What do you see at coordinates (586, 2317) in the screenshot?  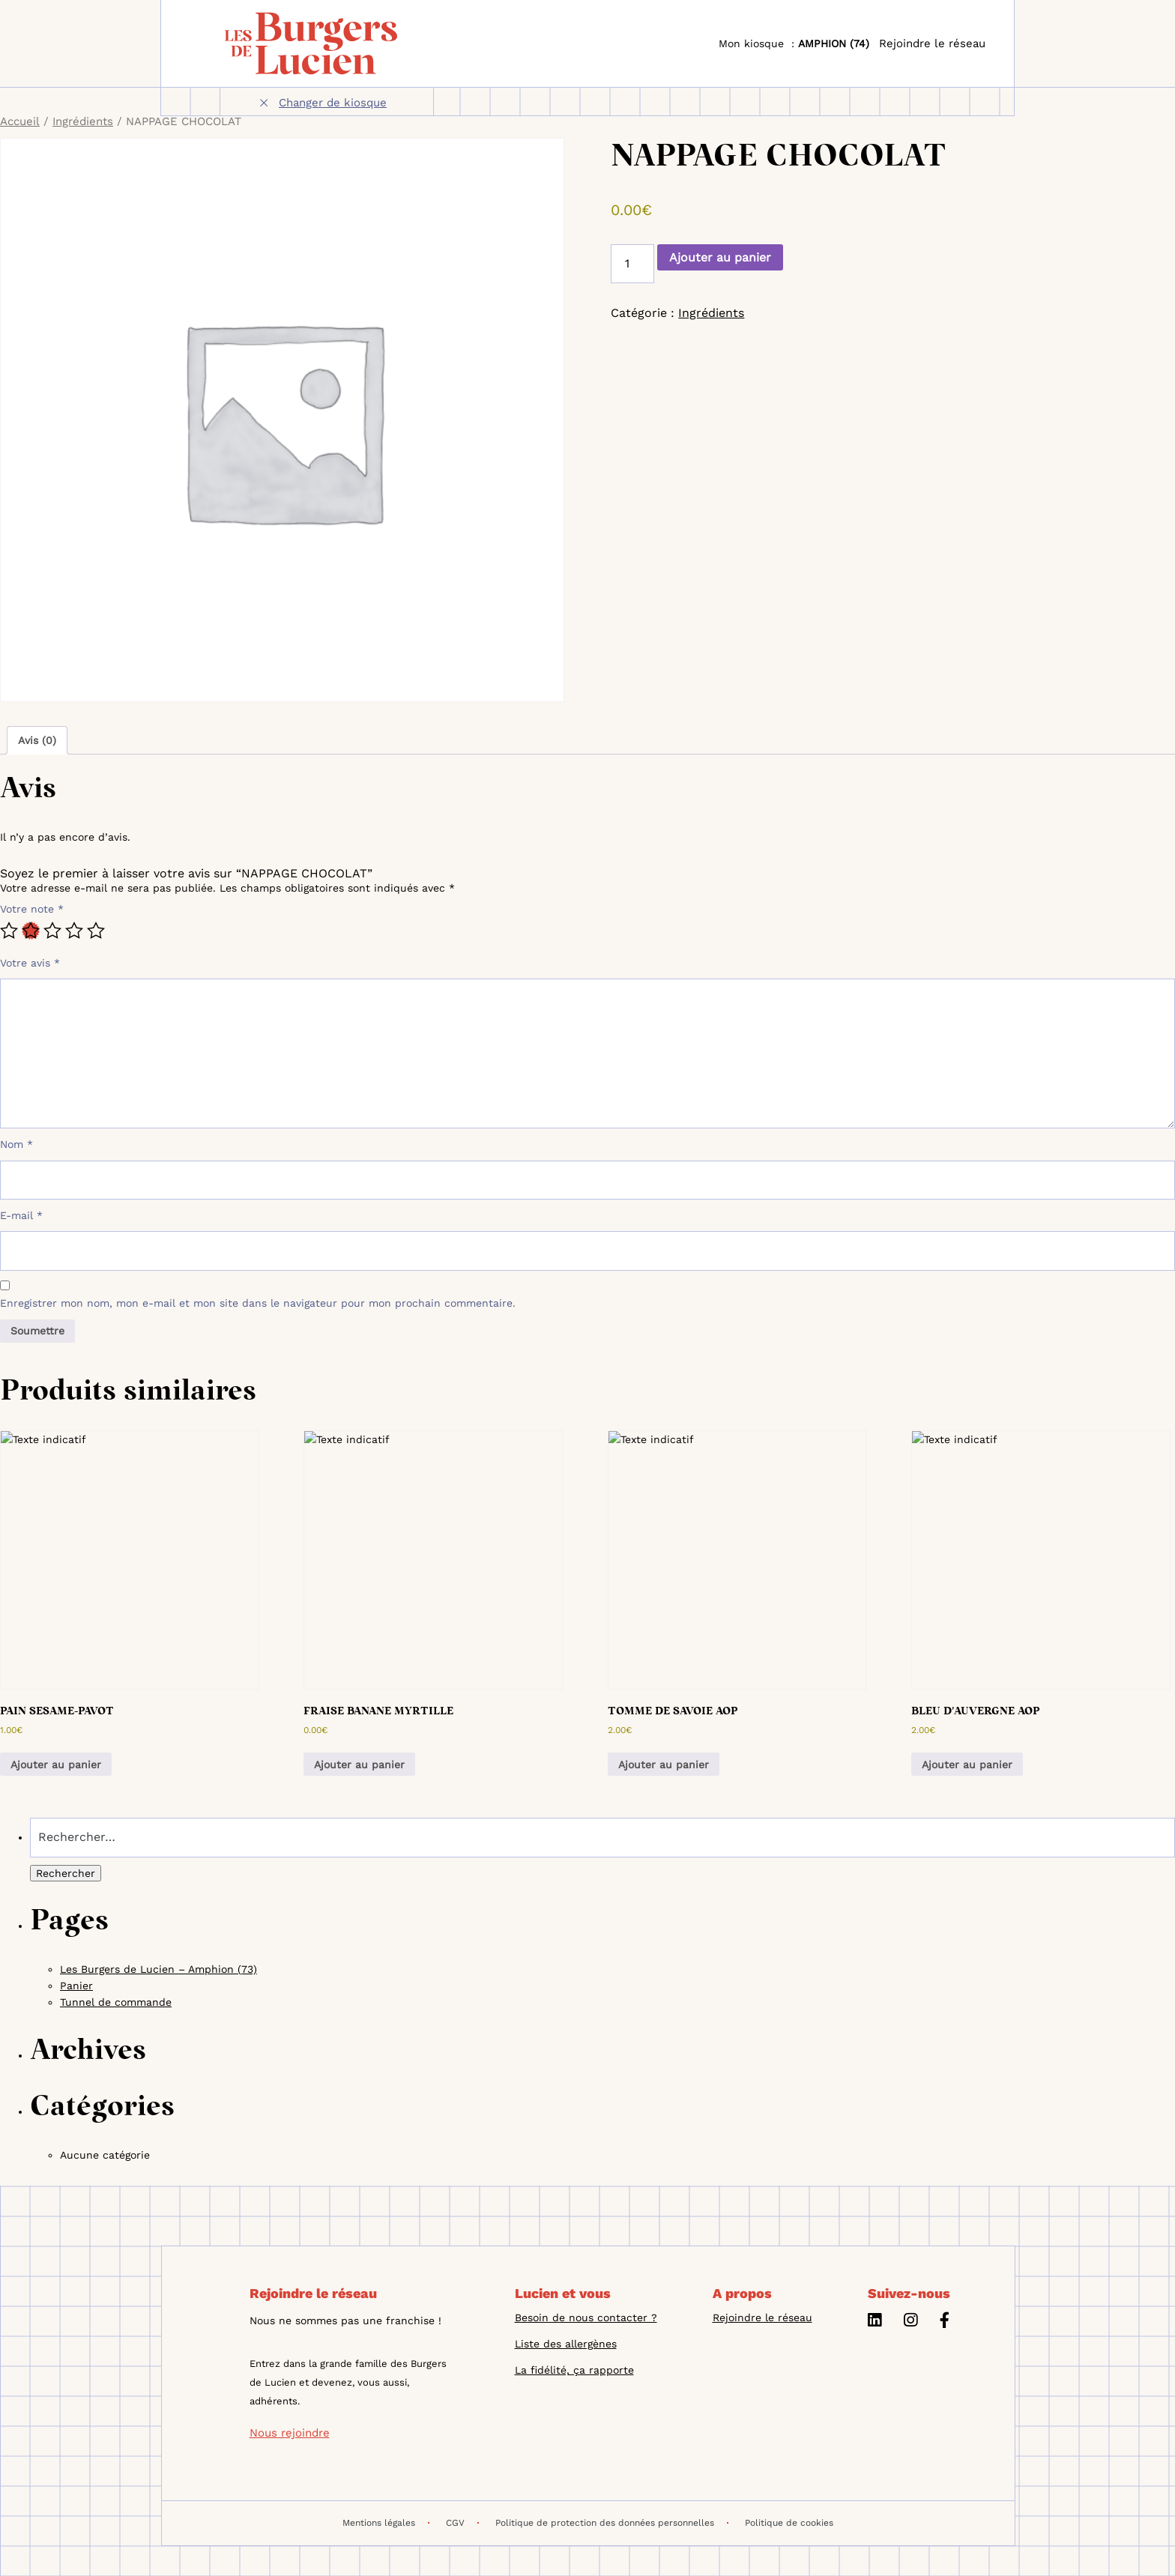 I see `Besoin de nous contacter ?` at bounding box center [586, 2317].